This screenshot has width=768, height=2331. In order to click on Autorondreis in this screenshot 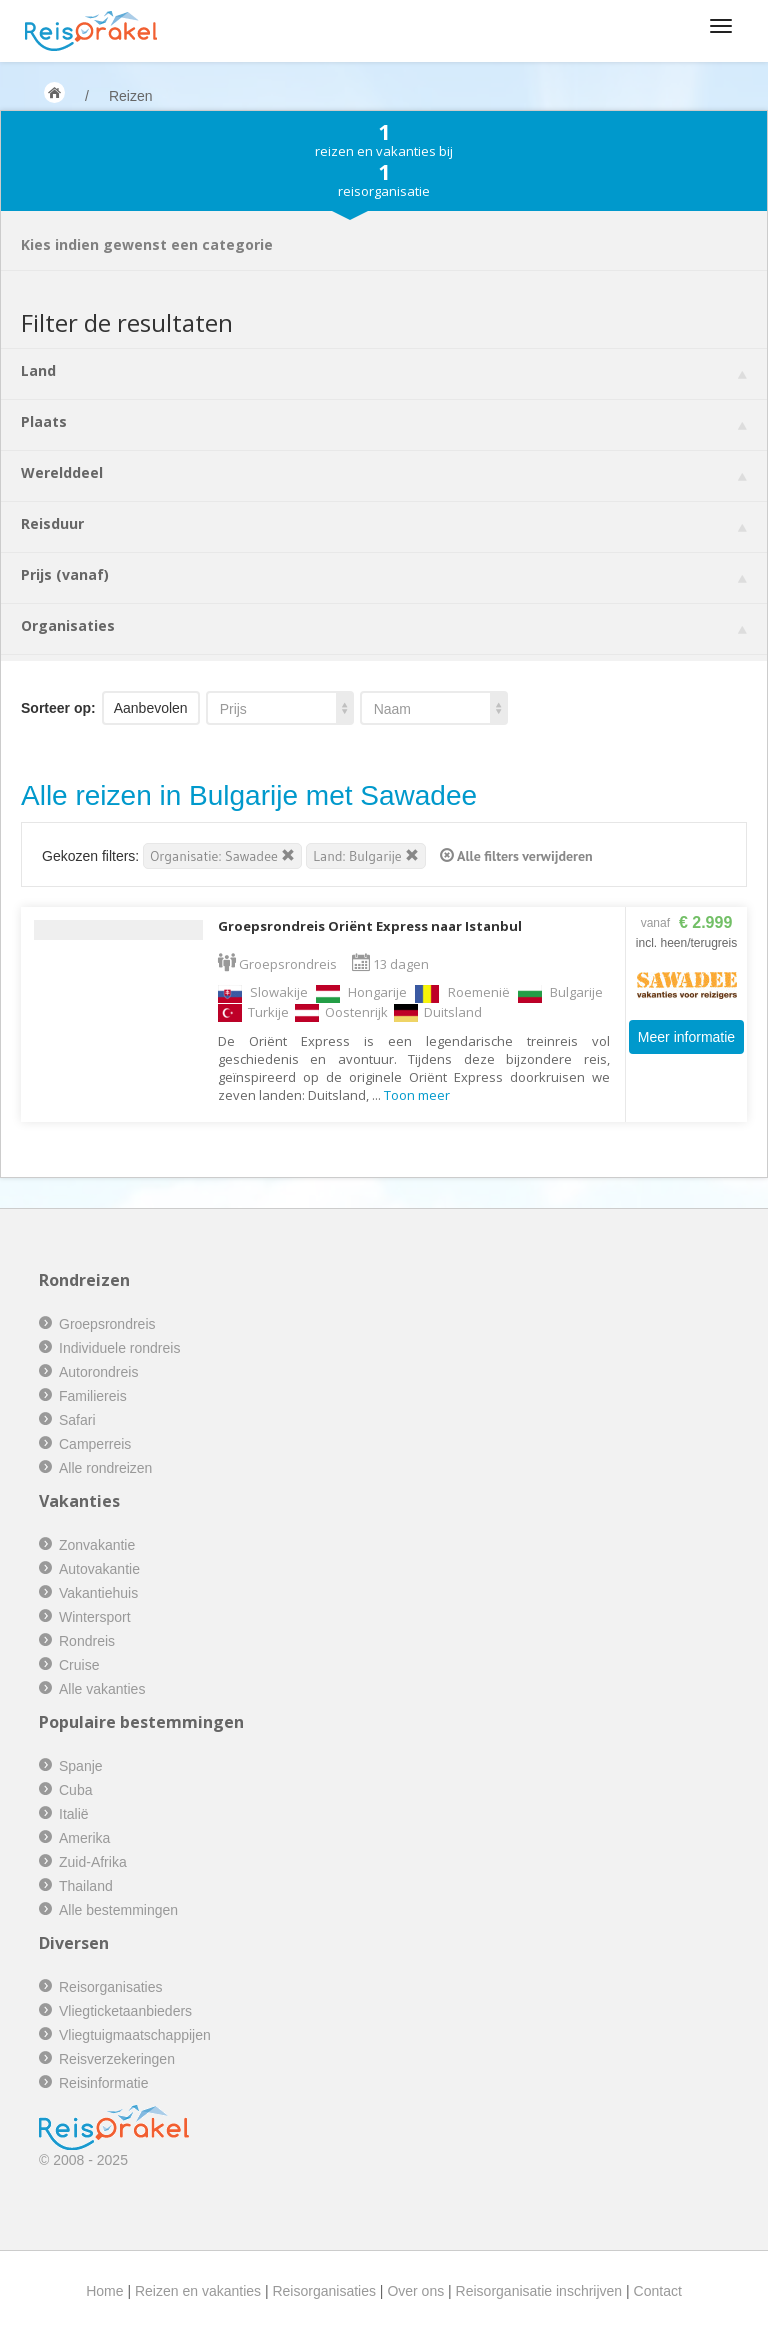, I will do `click(98, 1372)`.